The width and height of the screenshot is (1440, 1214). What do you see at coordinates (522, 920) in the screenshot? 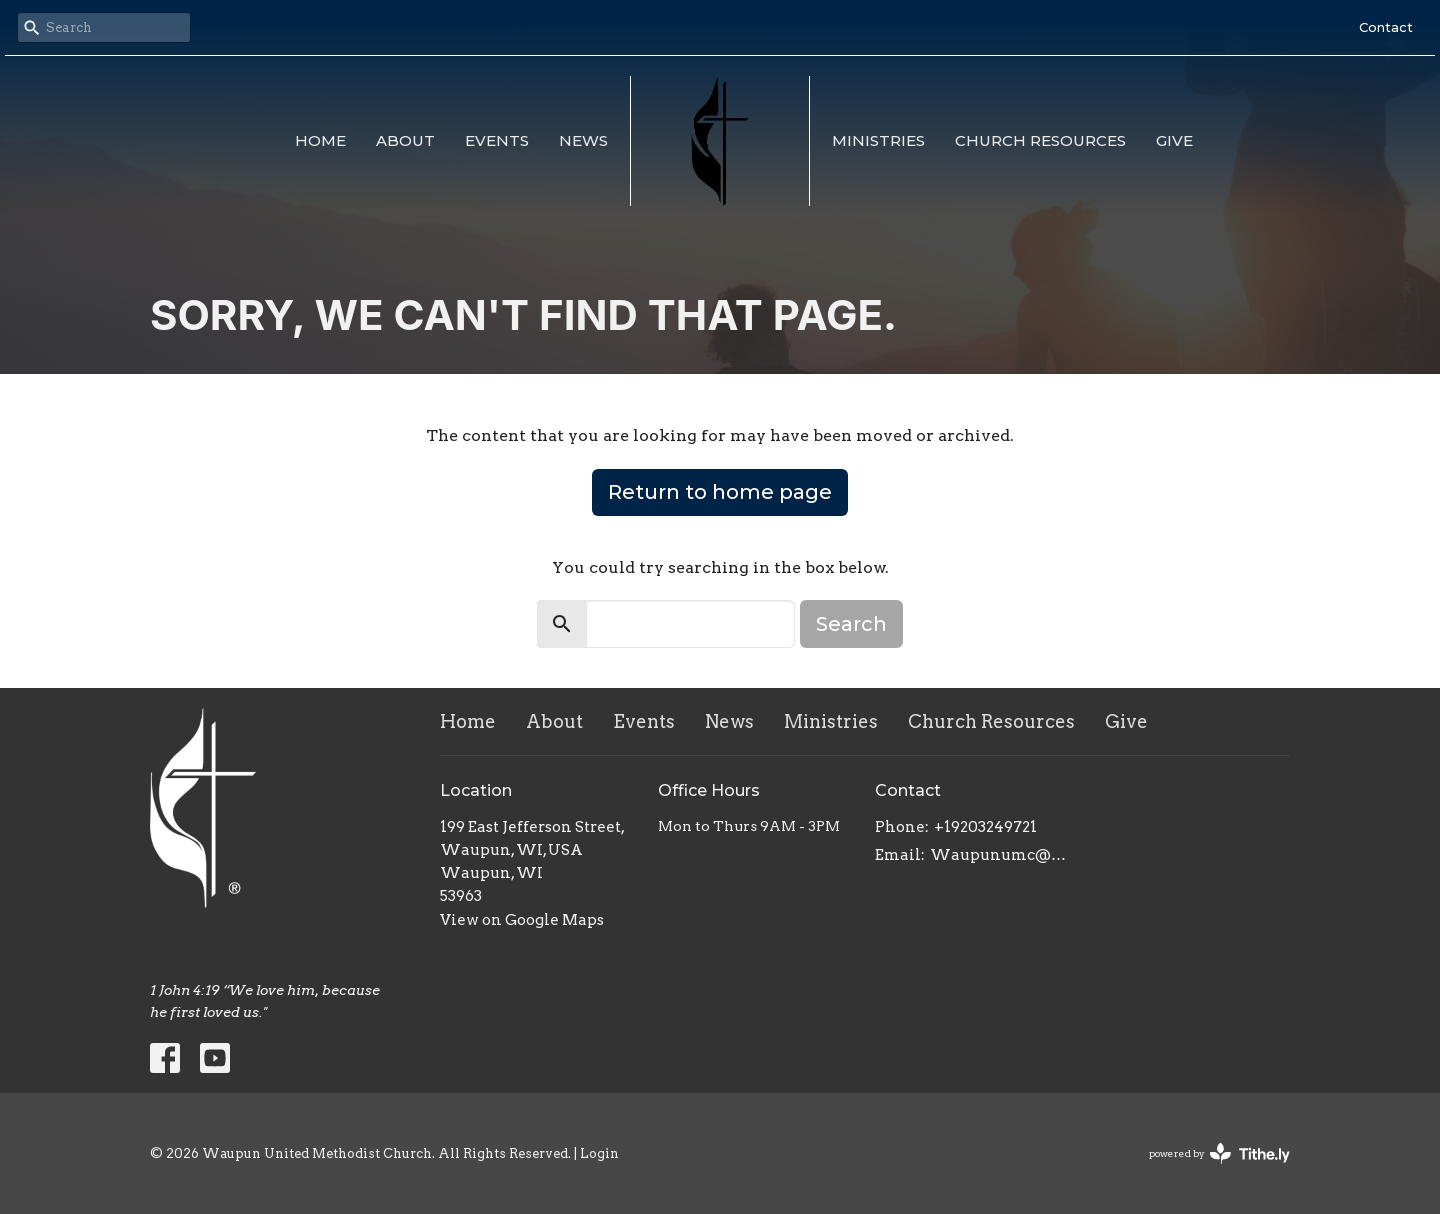
I see `View on Google Maps` at bounding box center [522, 920].